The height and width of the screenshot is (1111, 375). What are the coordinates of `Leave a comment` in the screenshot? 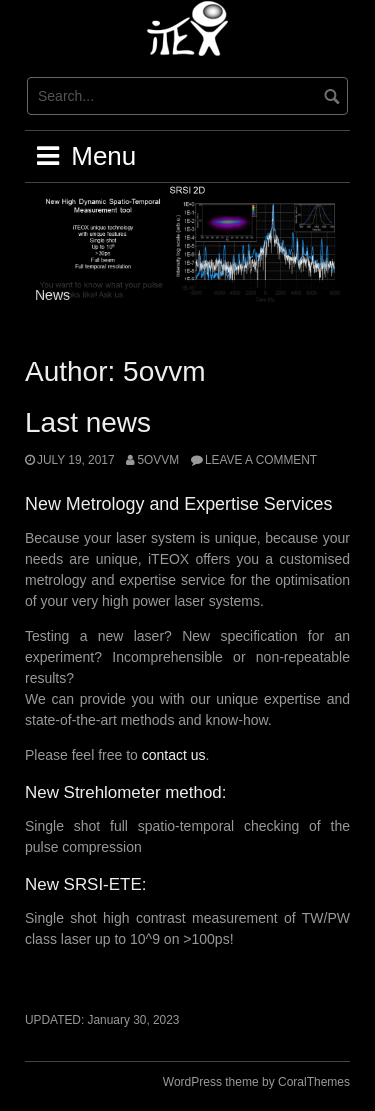 It's located at (261, 460).